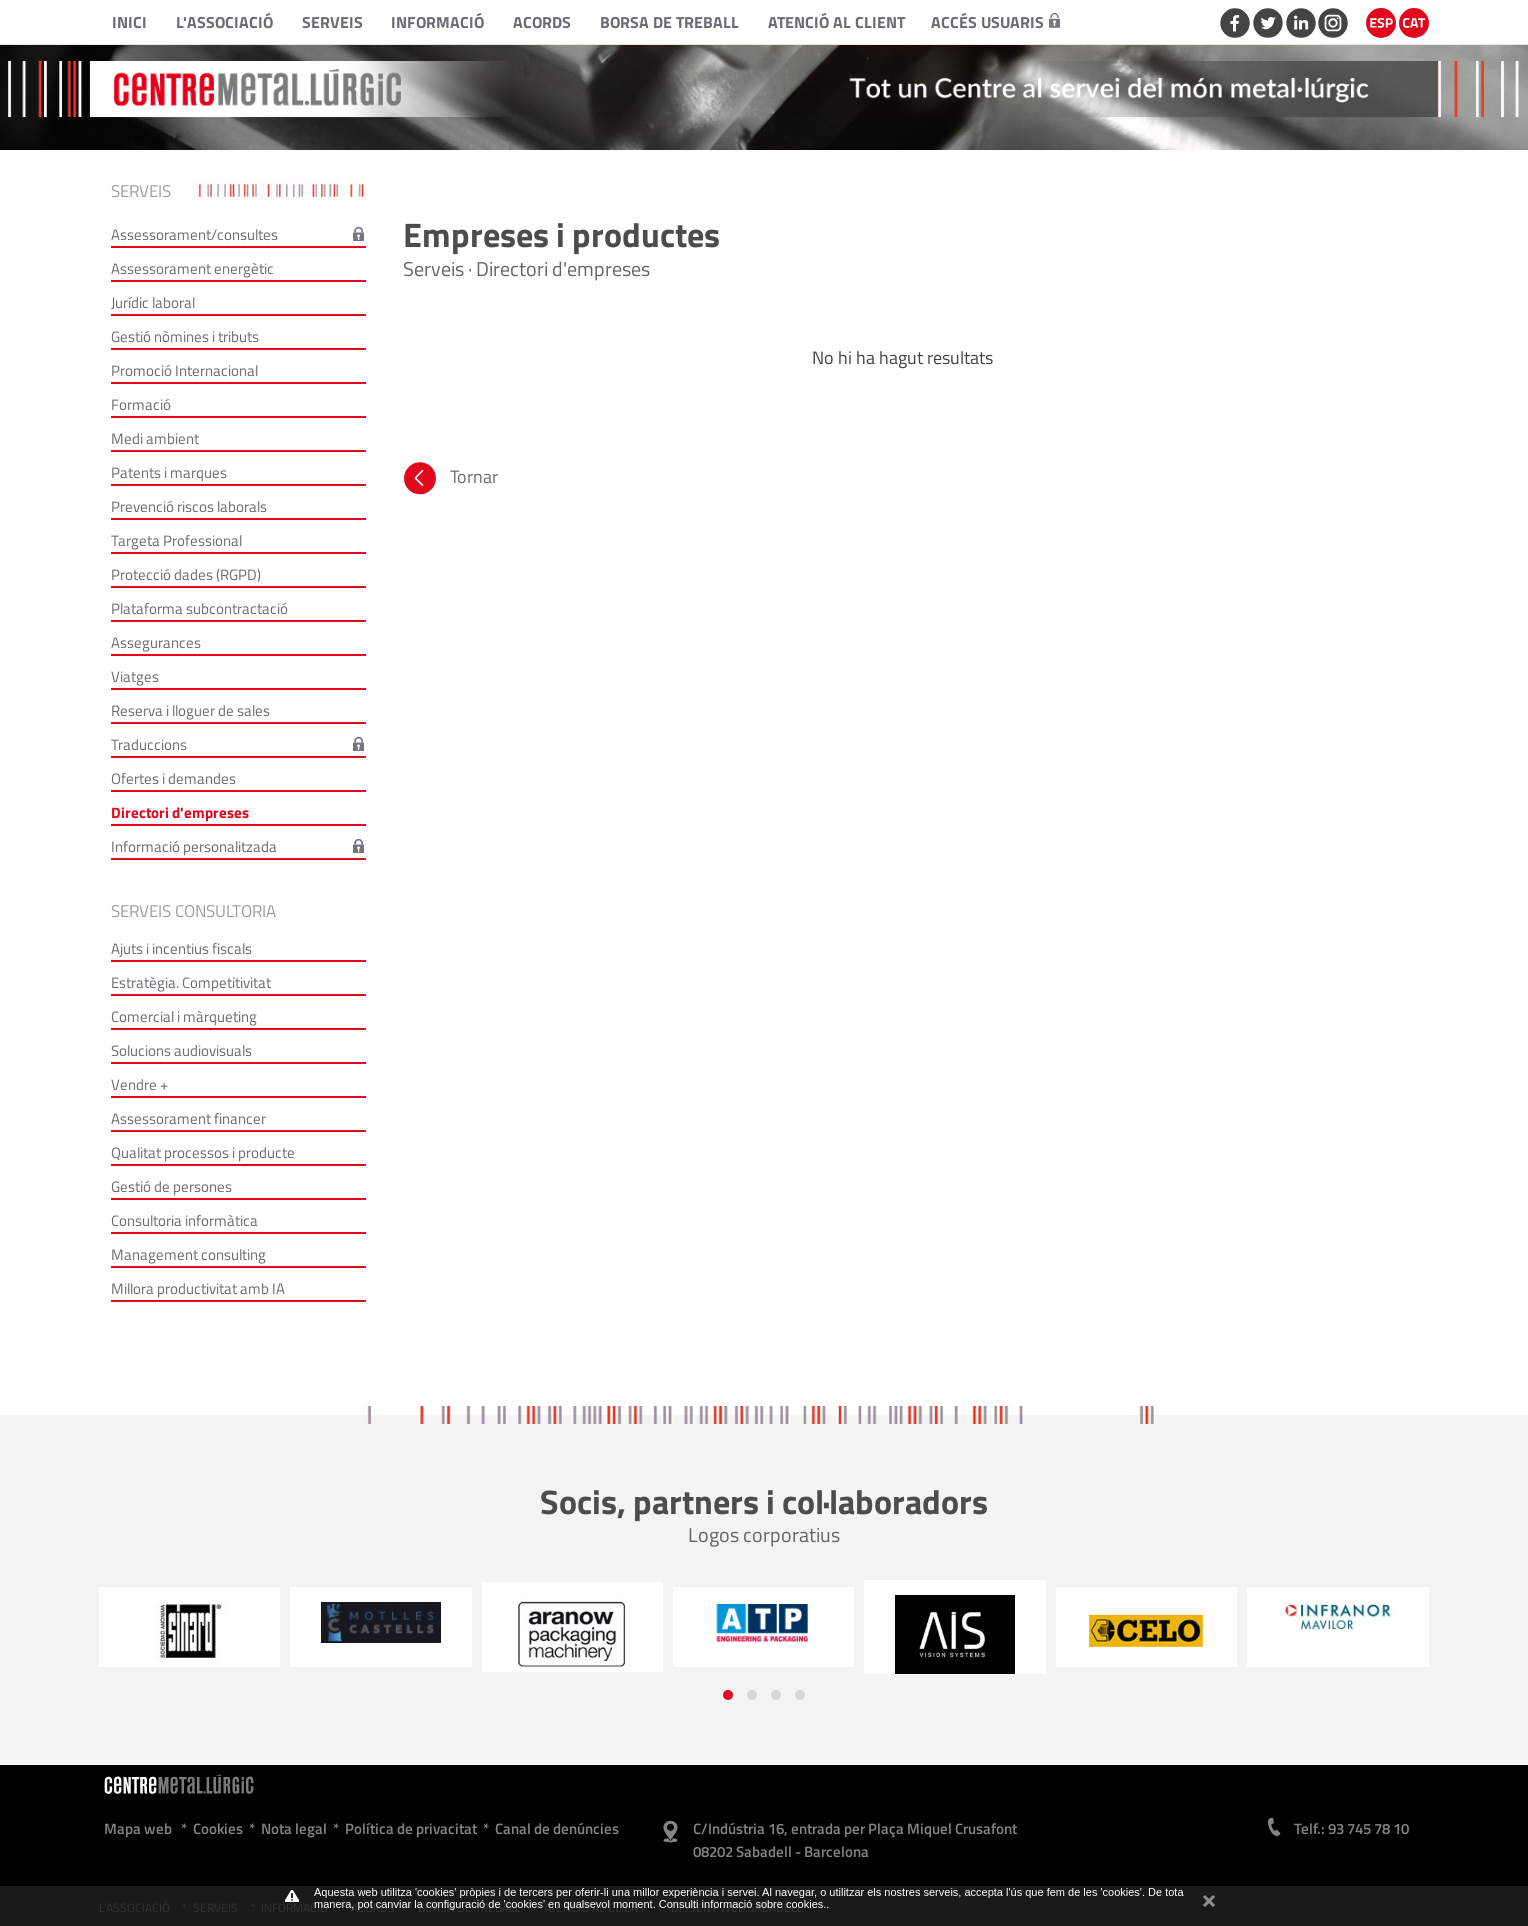  Describe the element at coordinates (728, 1695) in the screenshot. I see `[button]` at that location.